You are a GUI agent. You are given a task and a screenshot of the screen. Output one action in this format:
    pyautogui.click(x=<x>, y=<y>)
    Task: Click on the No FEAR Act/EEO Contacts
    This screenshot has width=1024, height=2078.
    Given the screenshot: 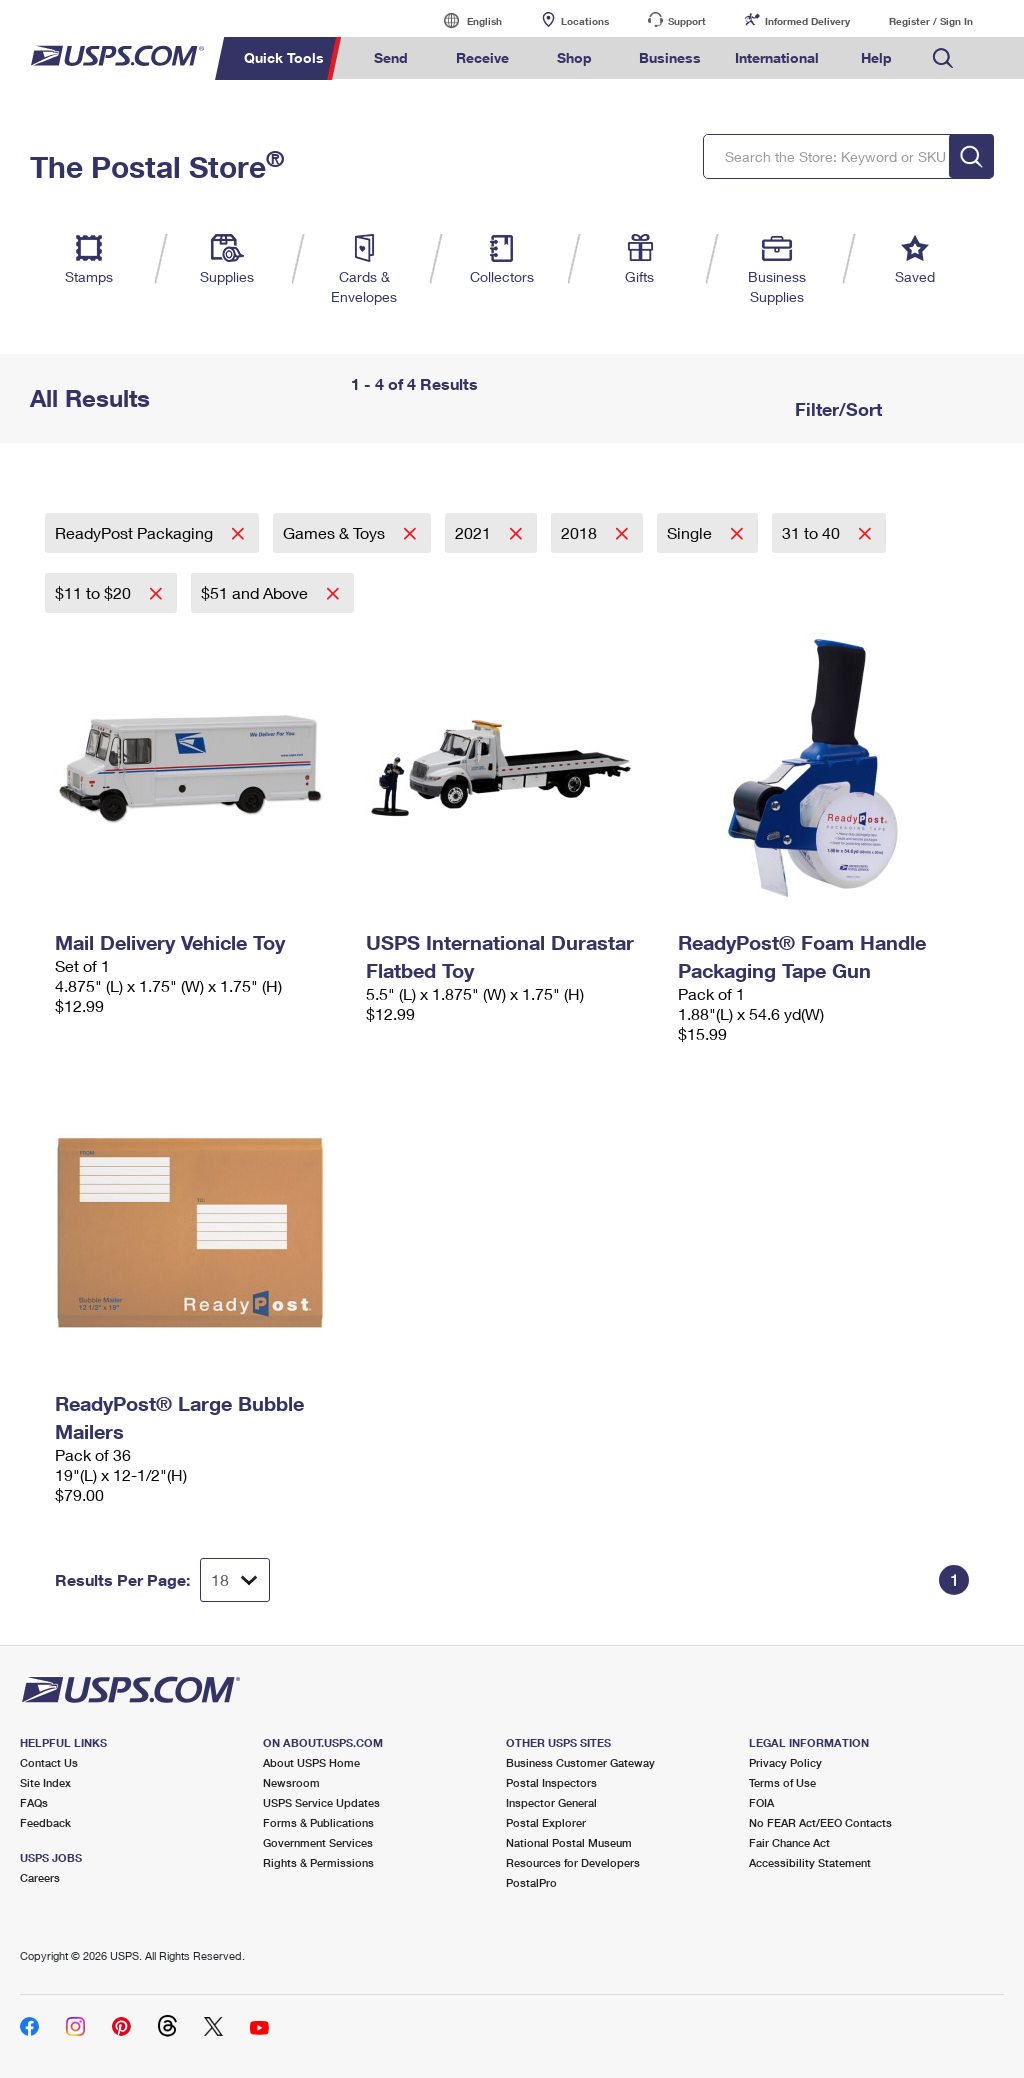 What is the action you would take?
    pyautogui.click(x=820, y=1822)
    